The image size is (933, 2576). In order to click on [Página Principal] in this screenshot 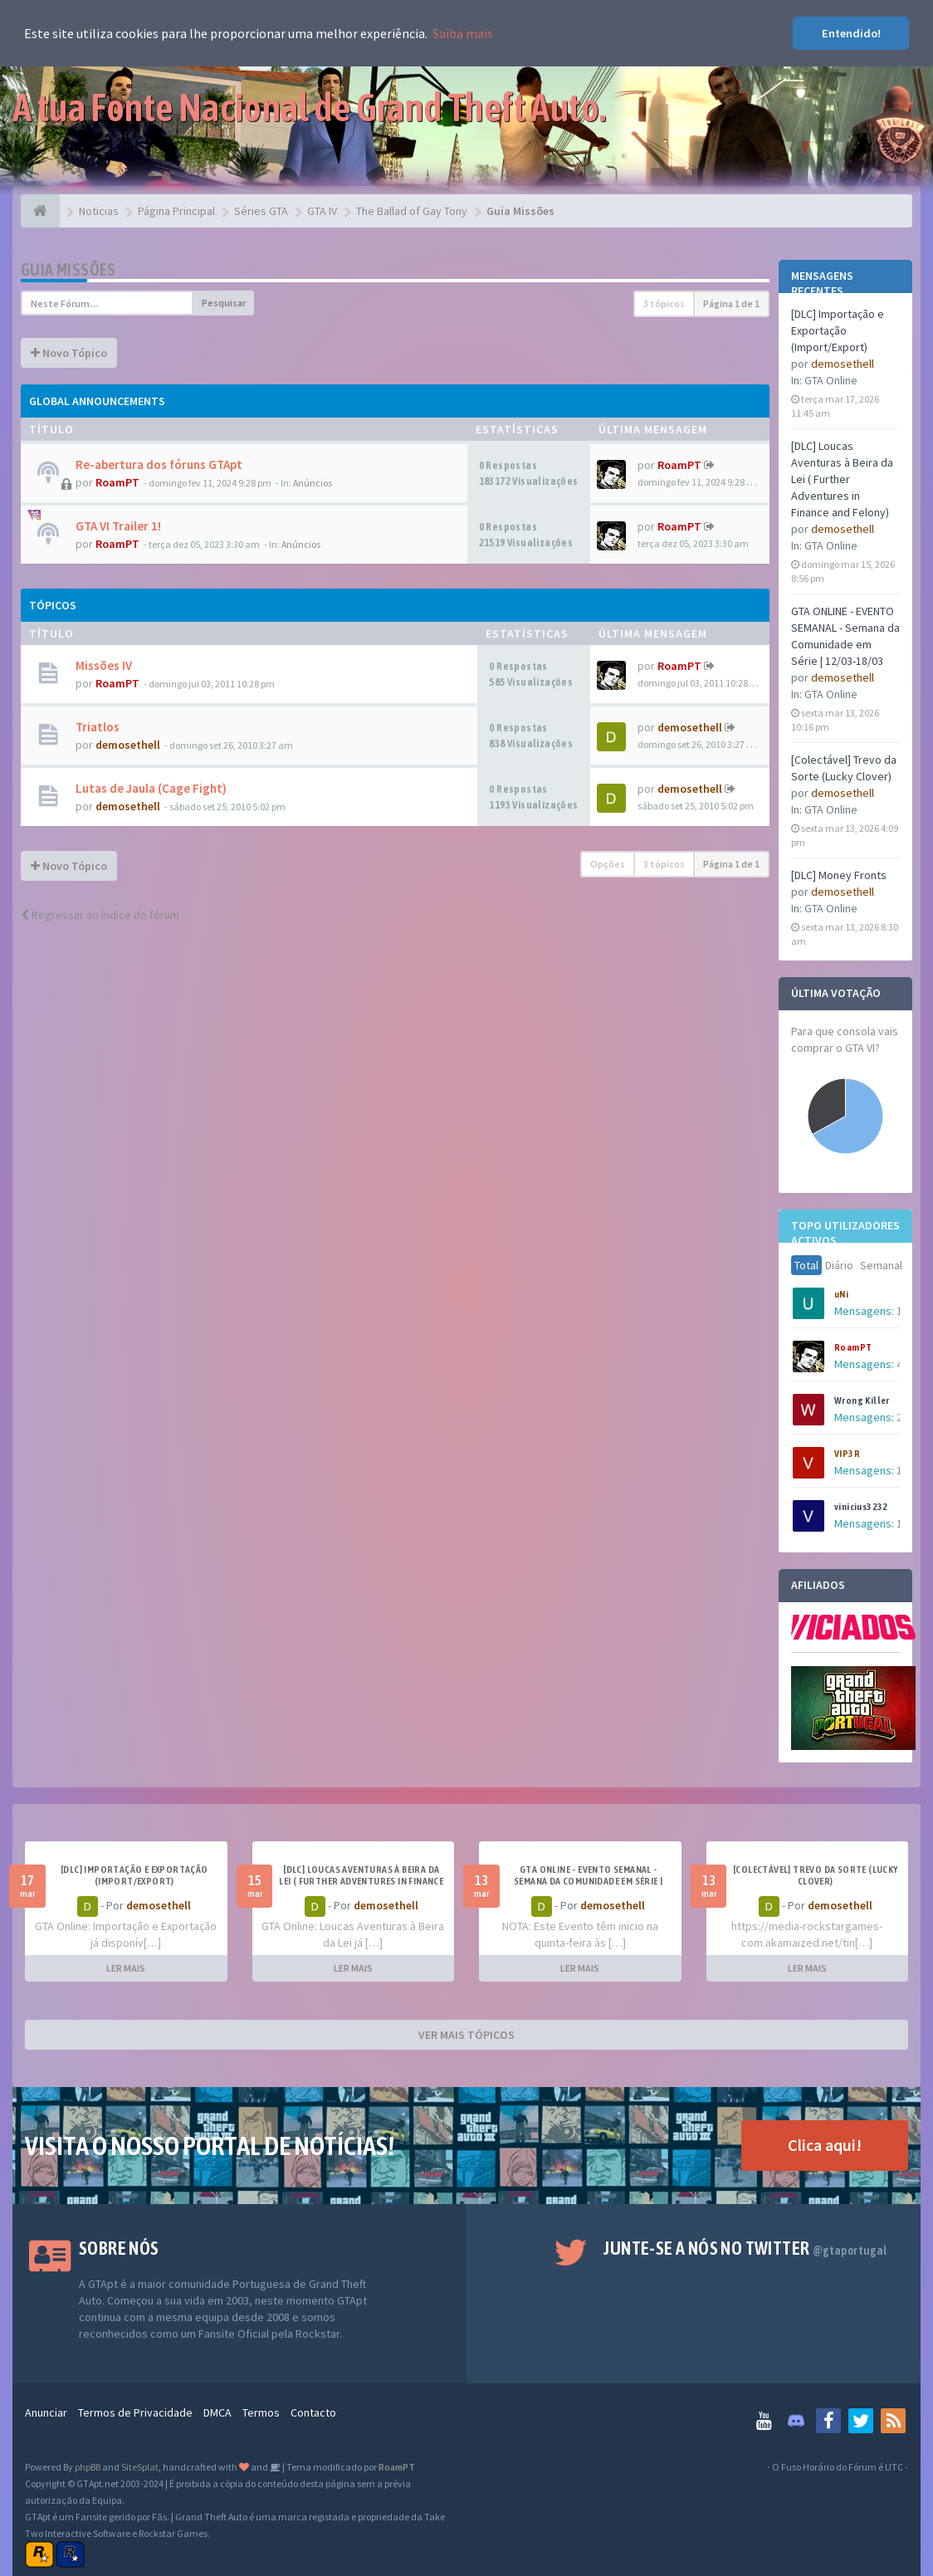, I will do `click(40, 210)`.